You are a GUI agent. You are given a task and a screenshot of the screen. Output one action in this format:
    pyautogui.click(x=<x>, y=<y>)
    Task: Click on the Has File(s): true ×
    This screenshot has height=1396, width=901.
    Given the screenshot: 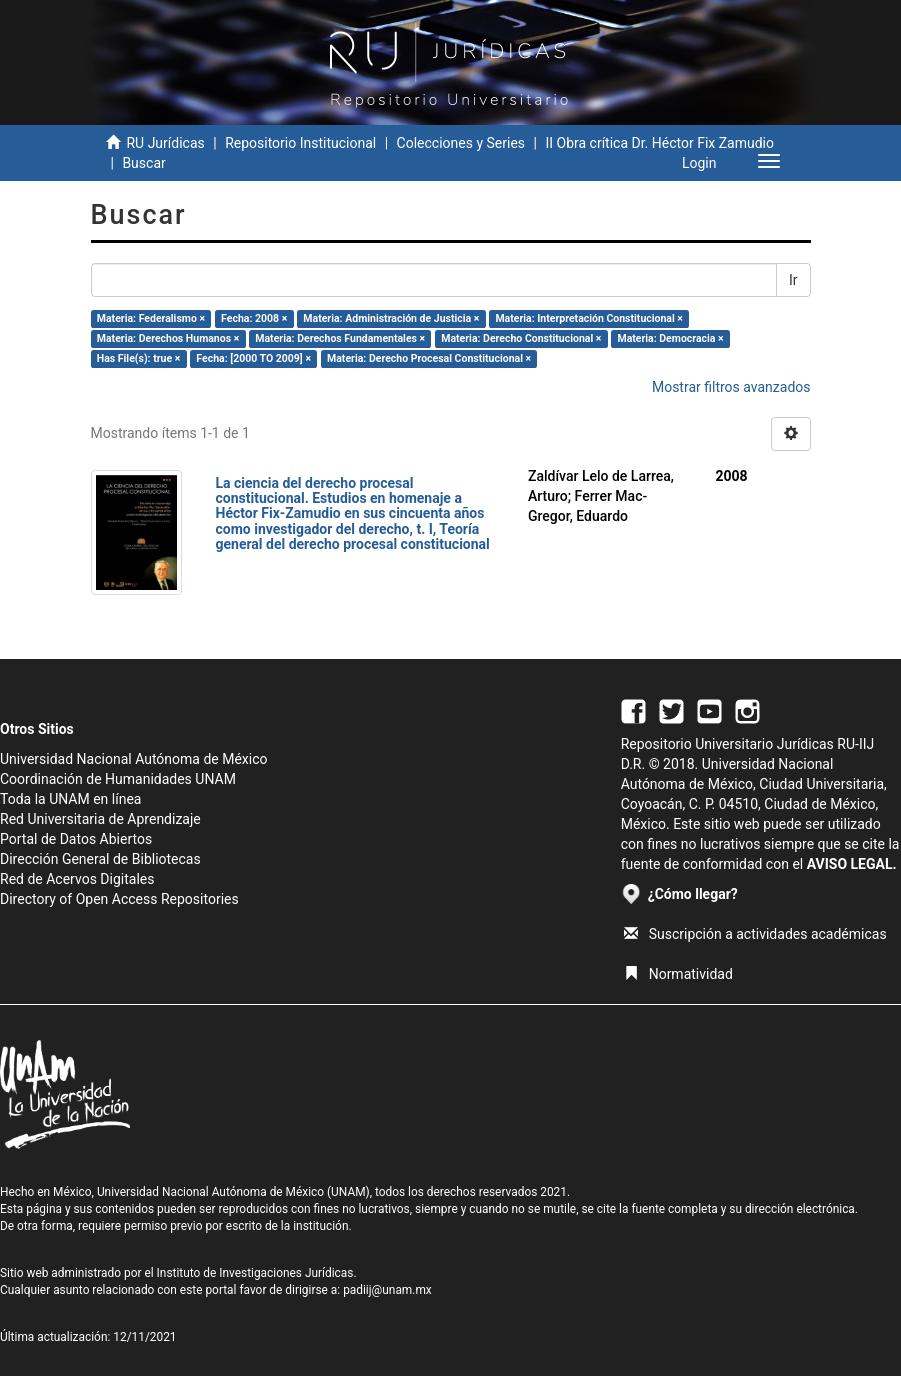 What is the action you would take?
    pyautogui.click(x=138, y=358)
    